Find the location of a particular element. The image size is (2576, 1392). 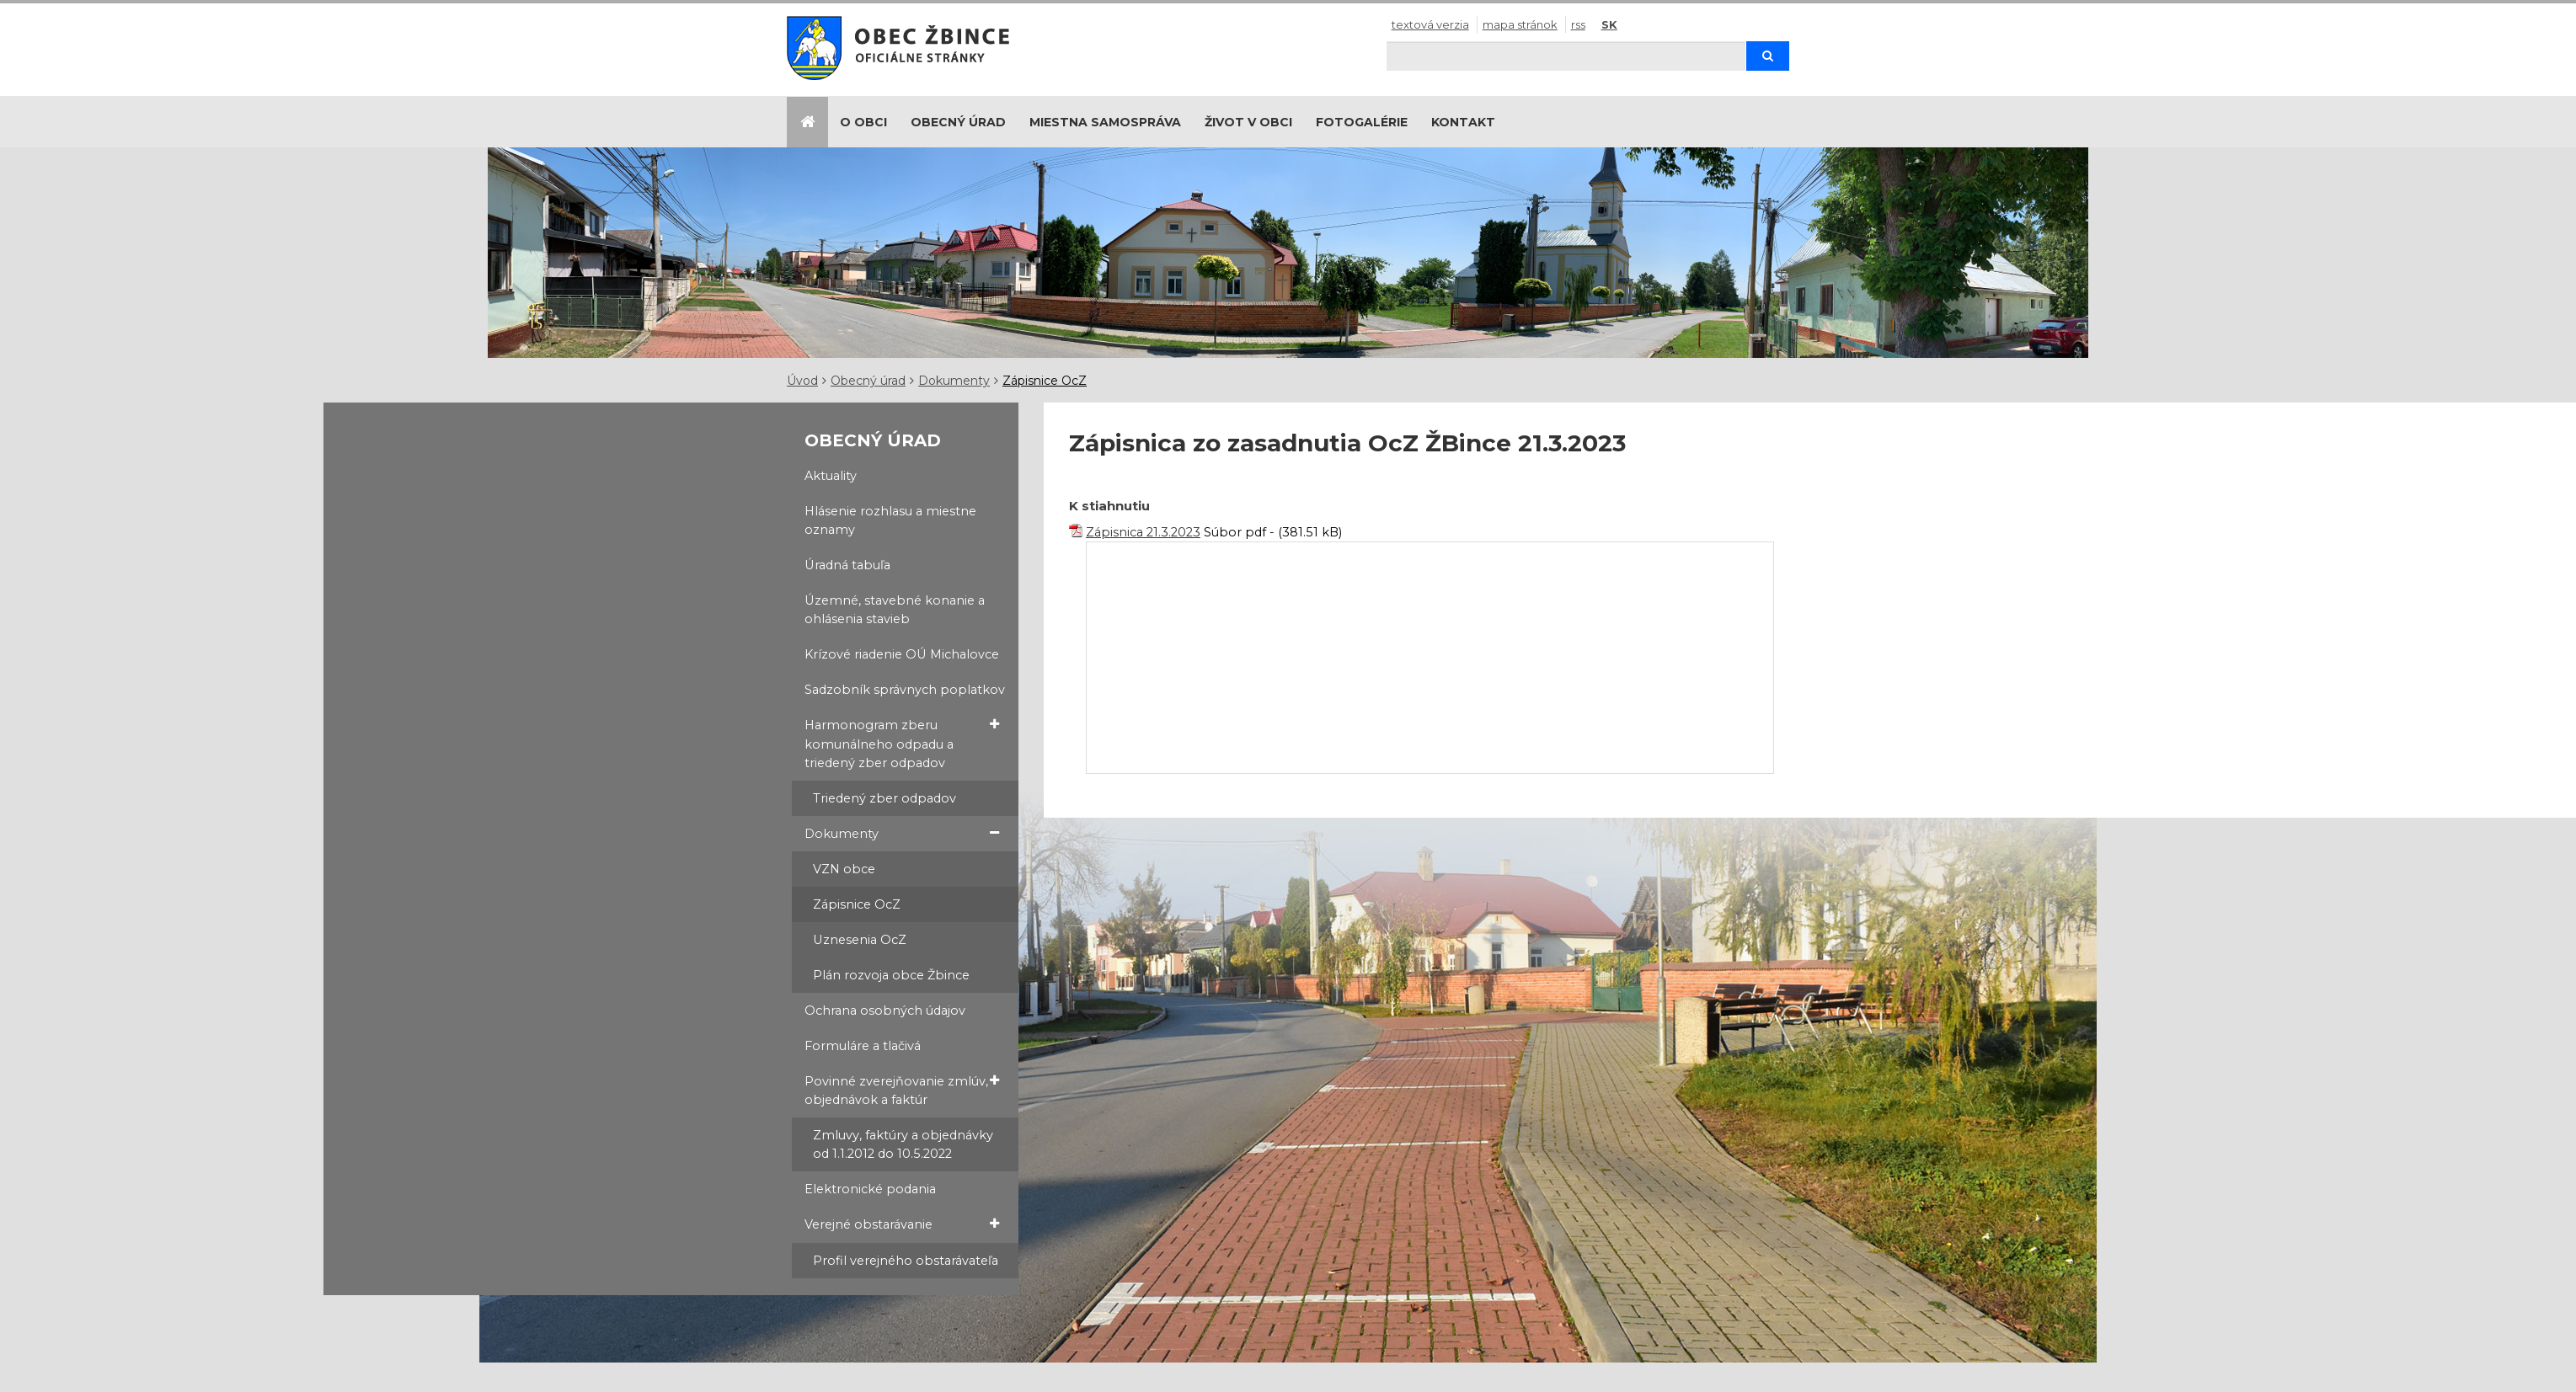

Dokumenty is located at coordinates (954, 380).